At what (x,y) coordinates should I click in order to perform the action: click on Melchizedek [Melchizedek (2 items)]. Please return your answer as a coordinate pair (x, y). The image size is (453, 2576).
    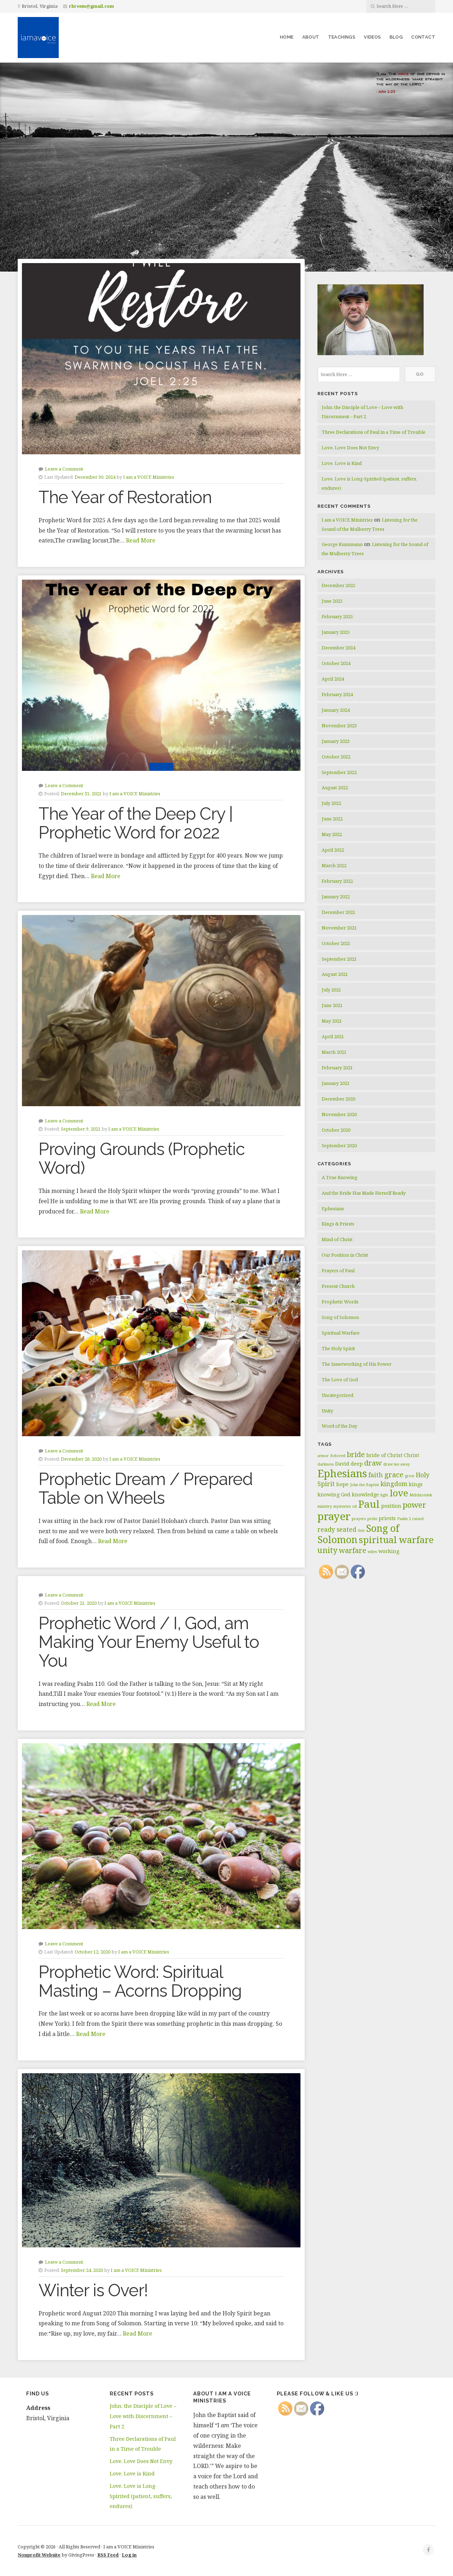
    Looking at the image, I should click on (420, 1494).